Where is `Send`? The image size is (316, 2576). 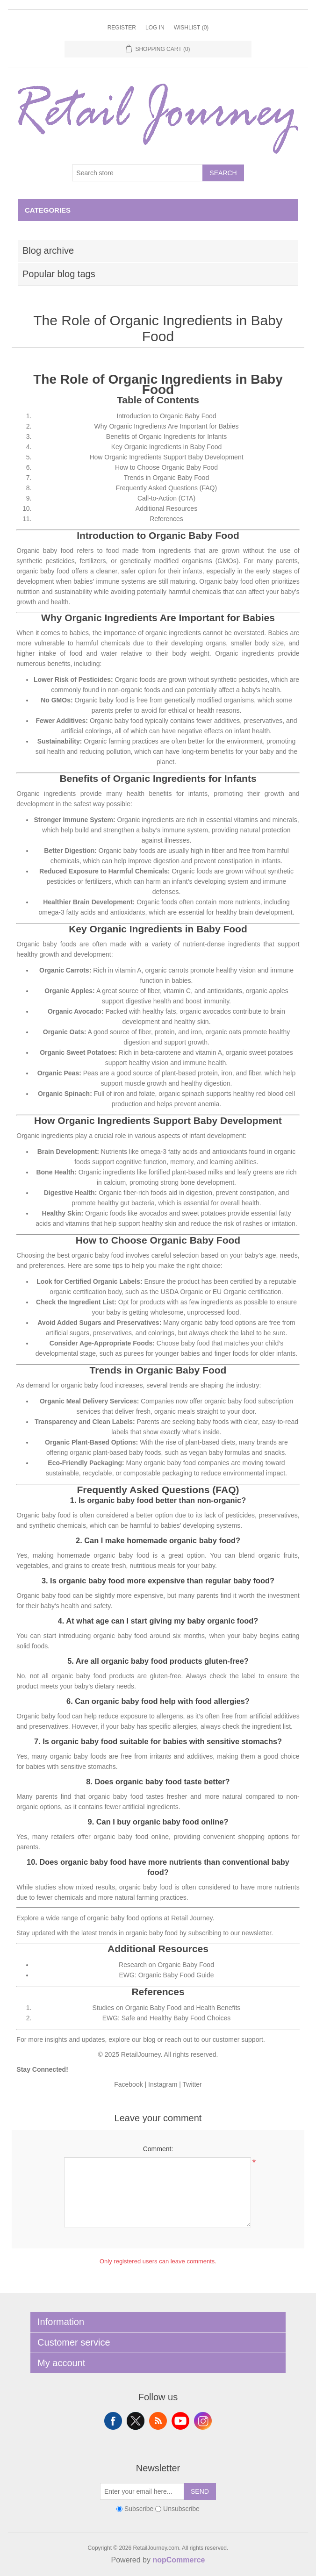 Send is located at coordinates (200, 2491).